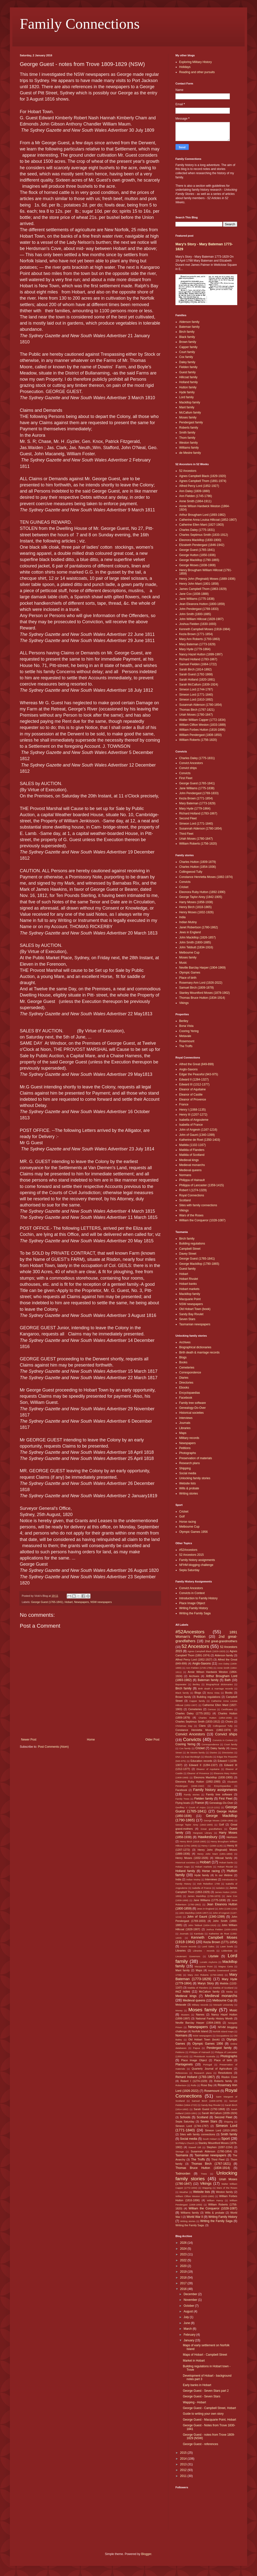 Image resolution: width=257 pixels, height=2576 pixels. I want to click on Macquarie Point, so click(190, 1299).